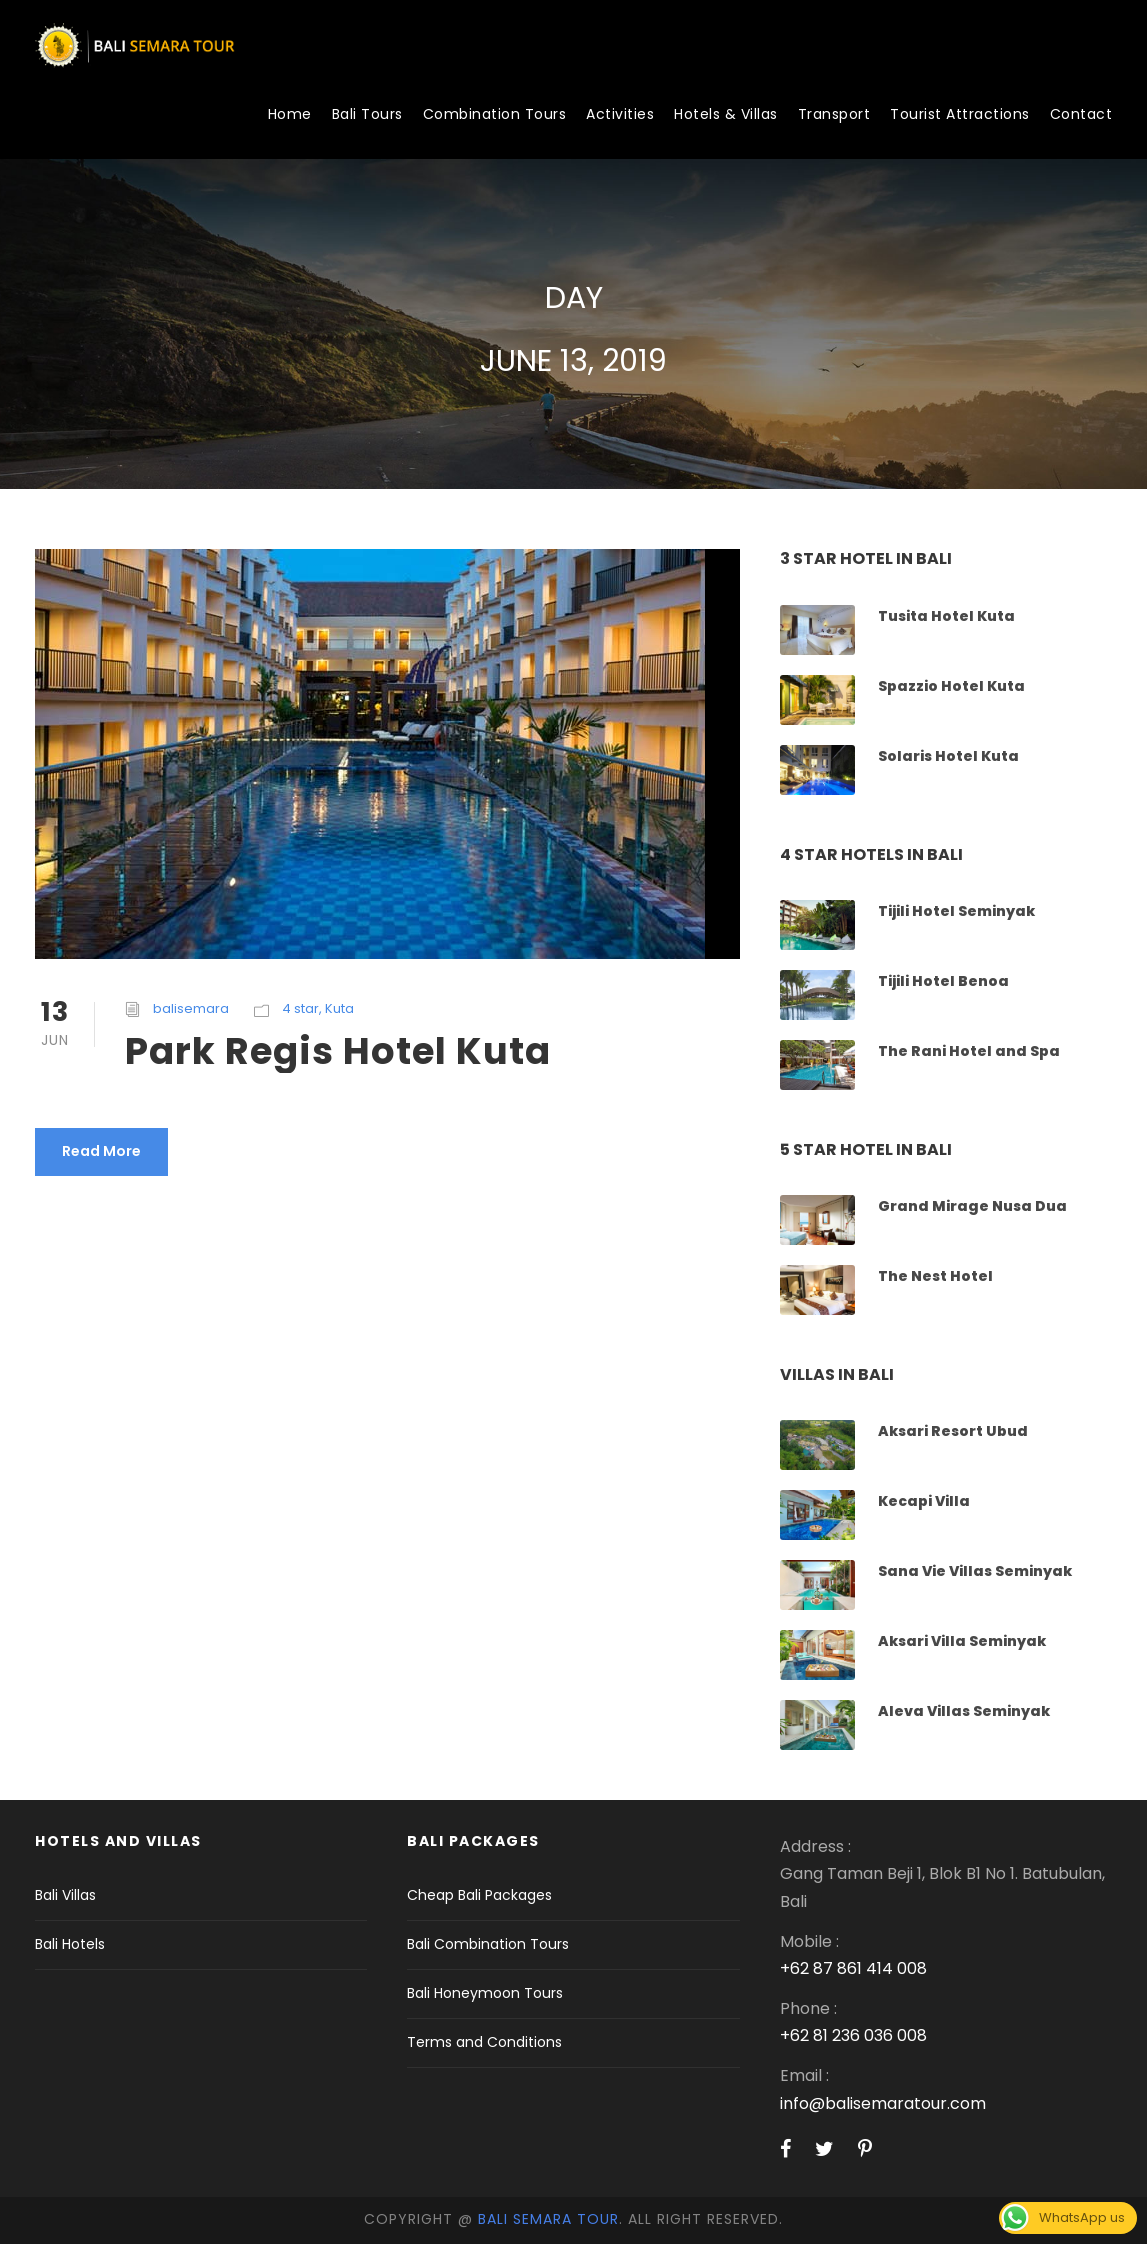 The height and width of the screenshot is (2244, 1147). What do you see at coordinates (488, 1944) in the screenshot?
I see `Bali Combination Tours` at bounding box center [488, 1944].